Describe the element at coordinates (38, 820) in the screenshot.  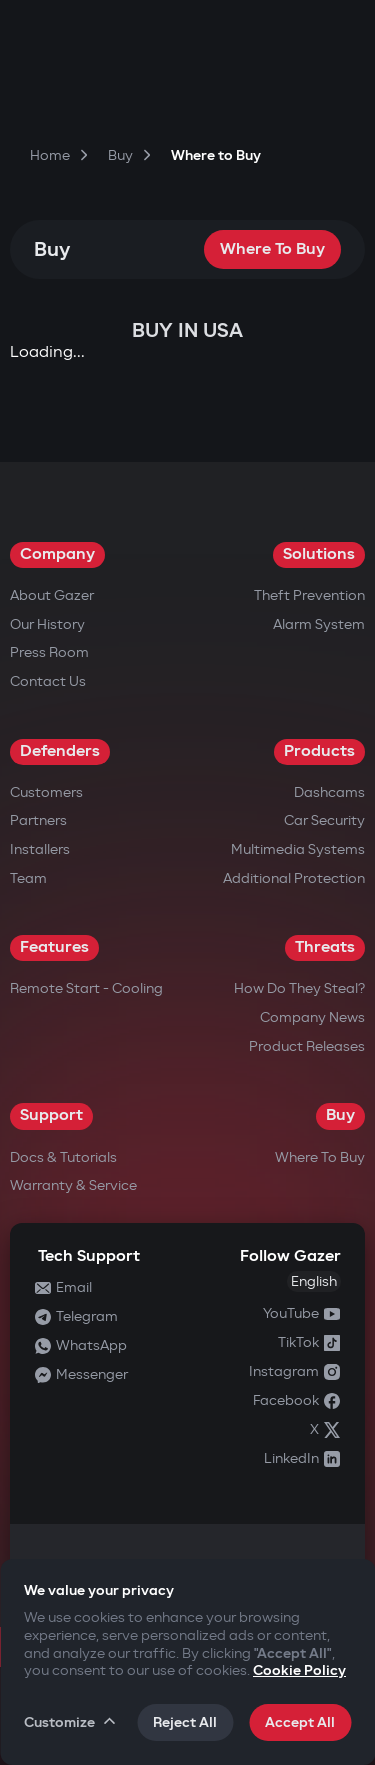
I see `Partners` at that location.